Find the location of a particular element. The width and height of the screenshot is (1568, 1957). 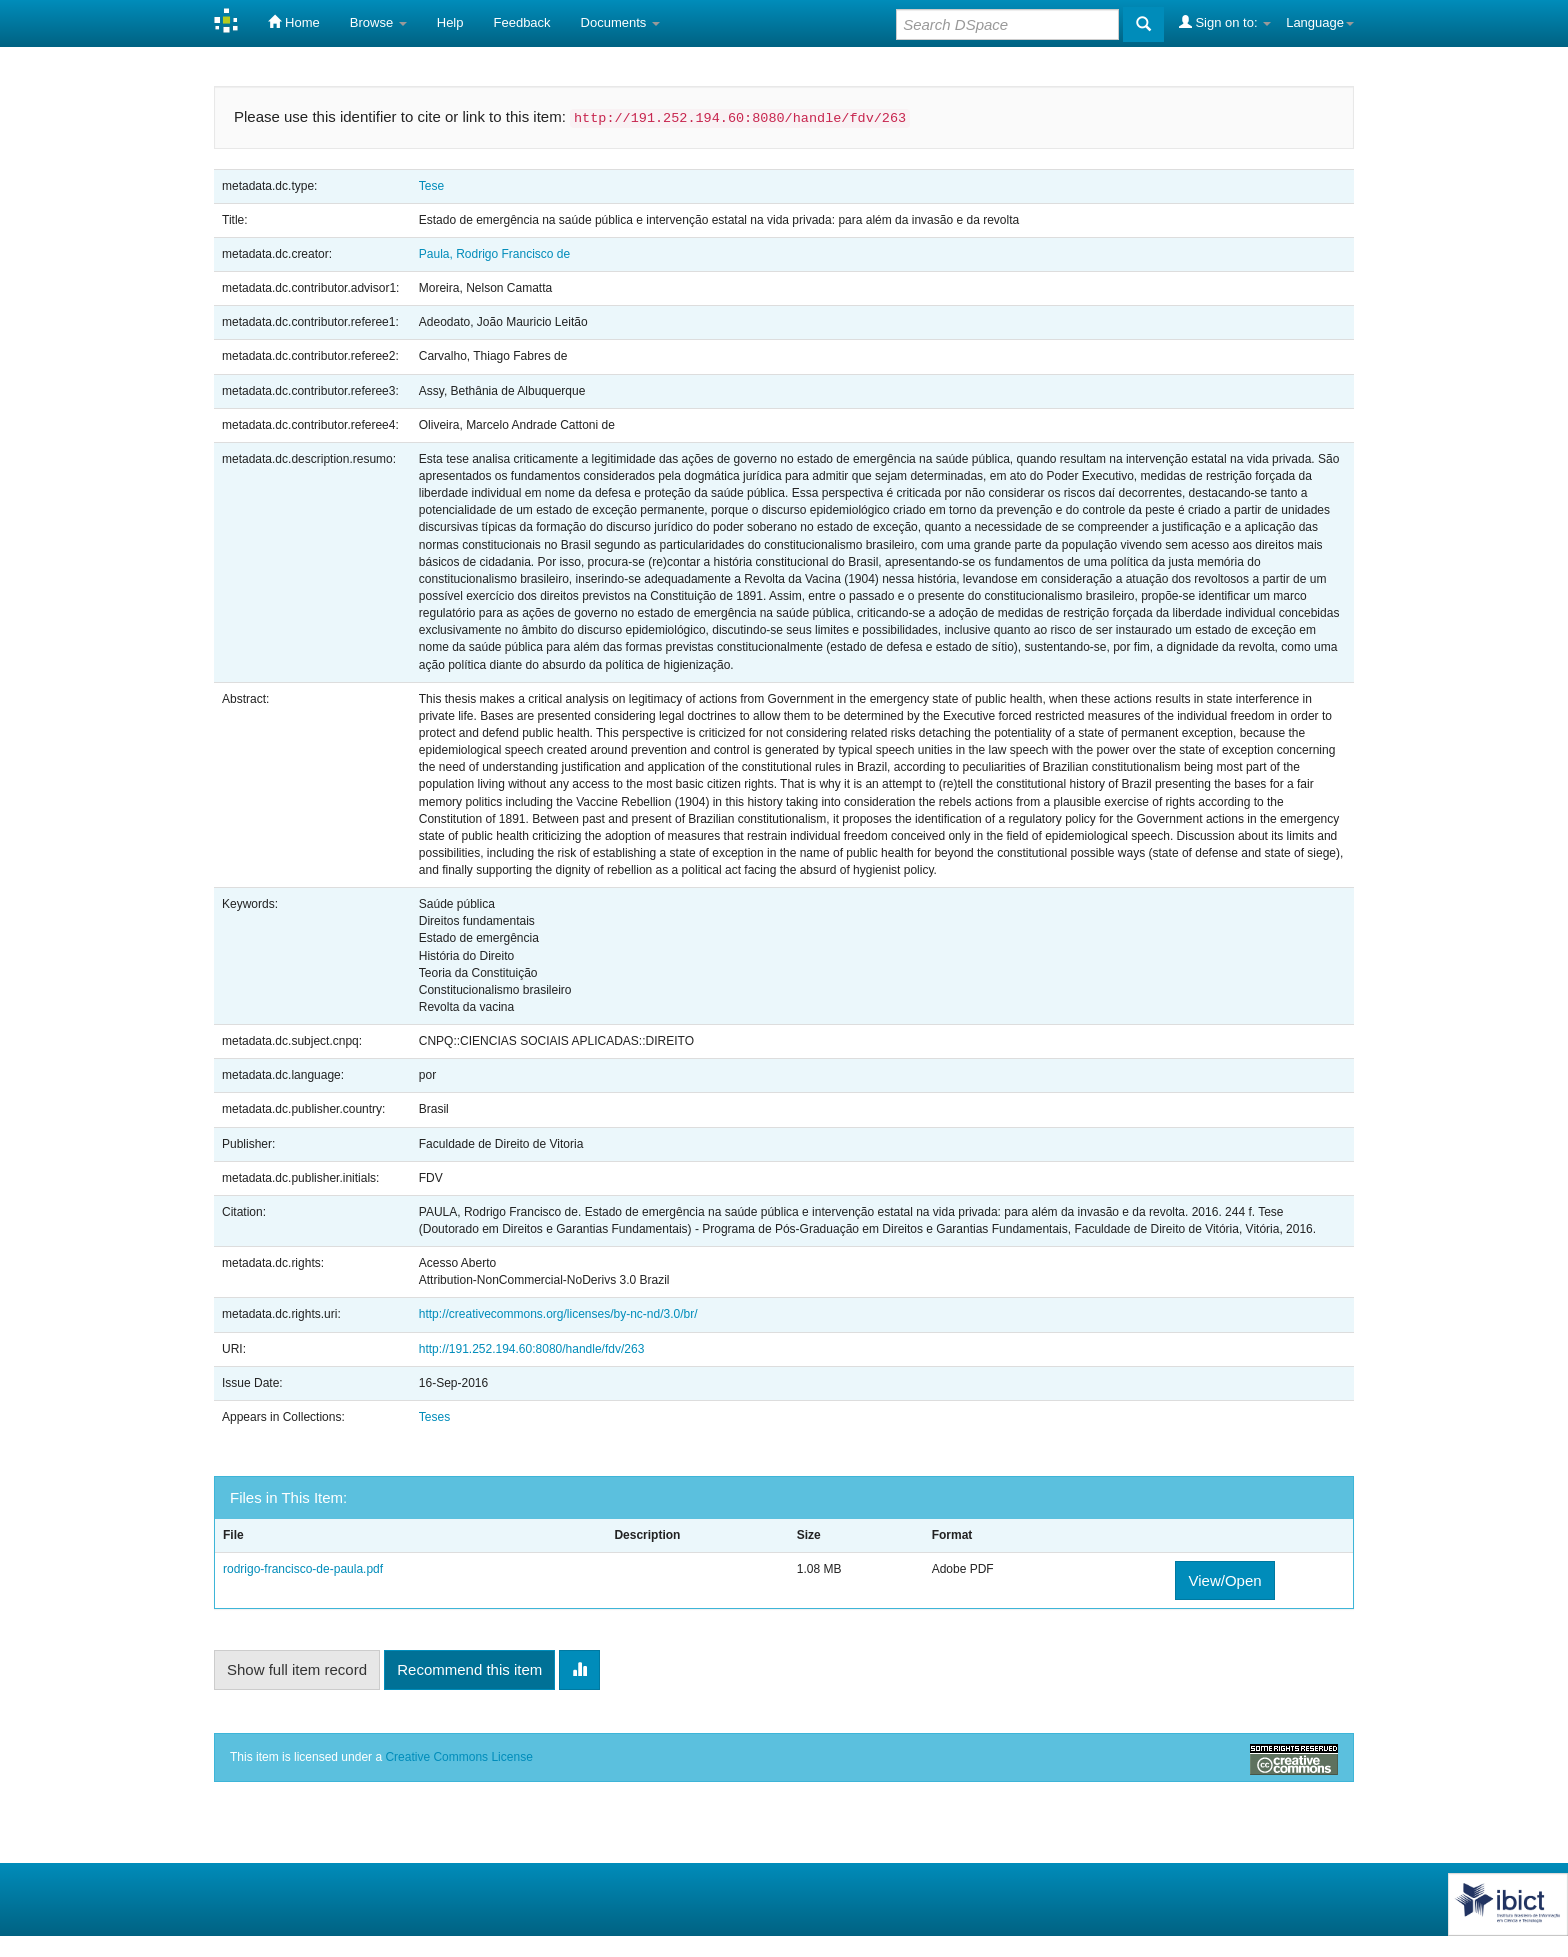

View/Open is located at coordinates (1224, 1580).